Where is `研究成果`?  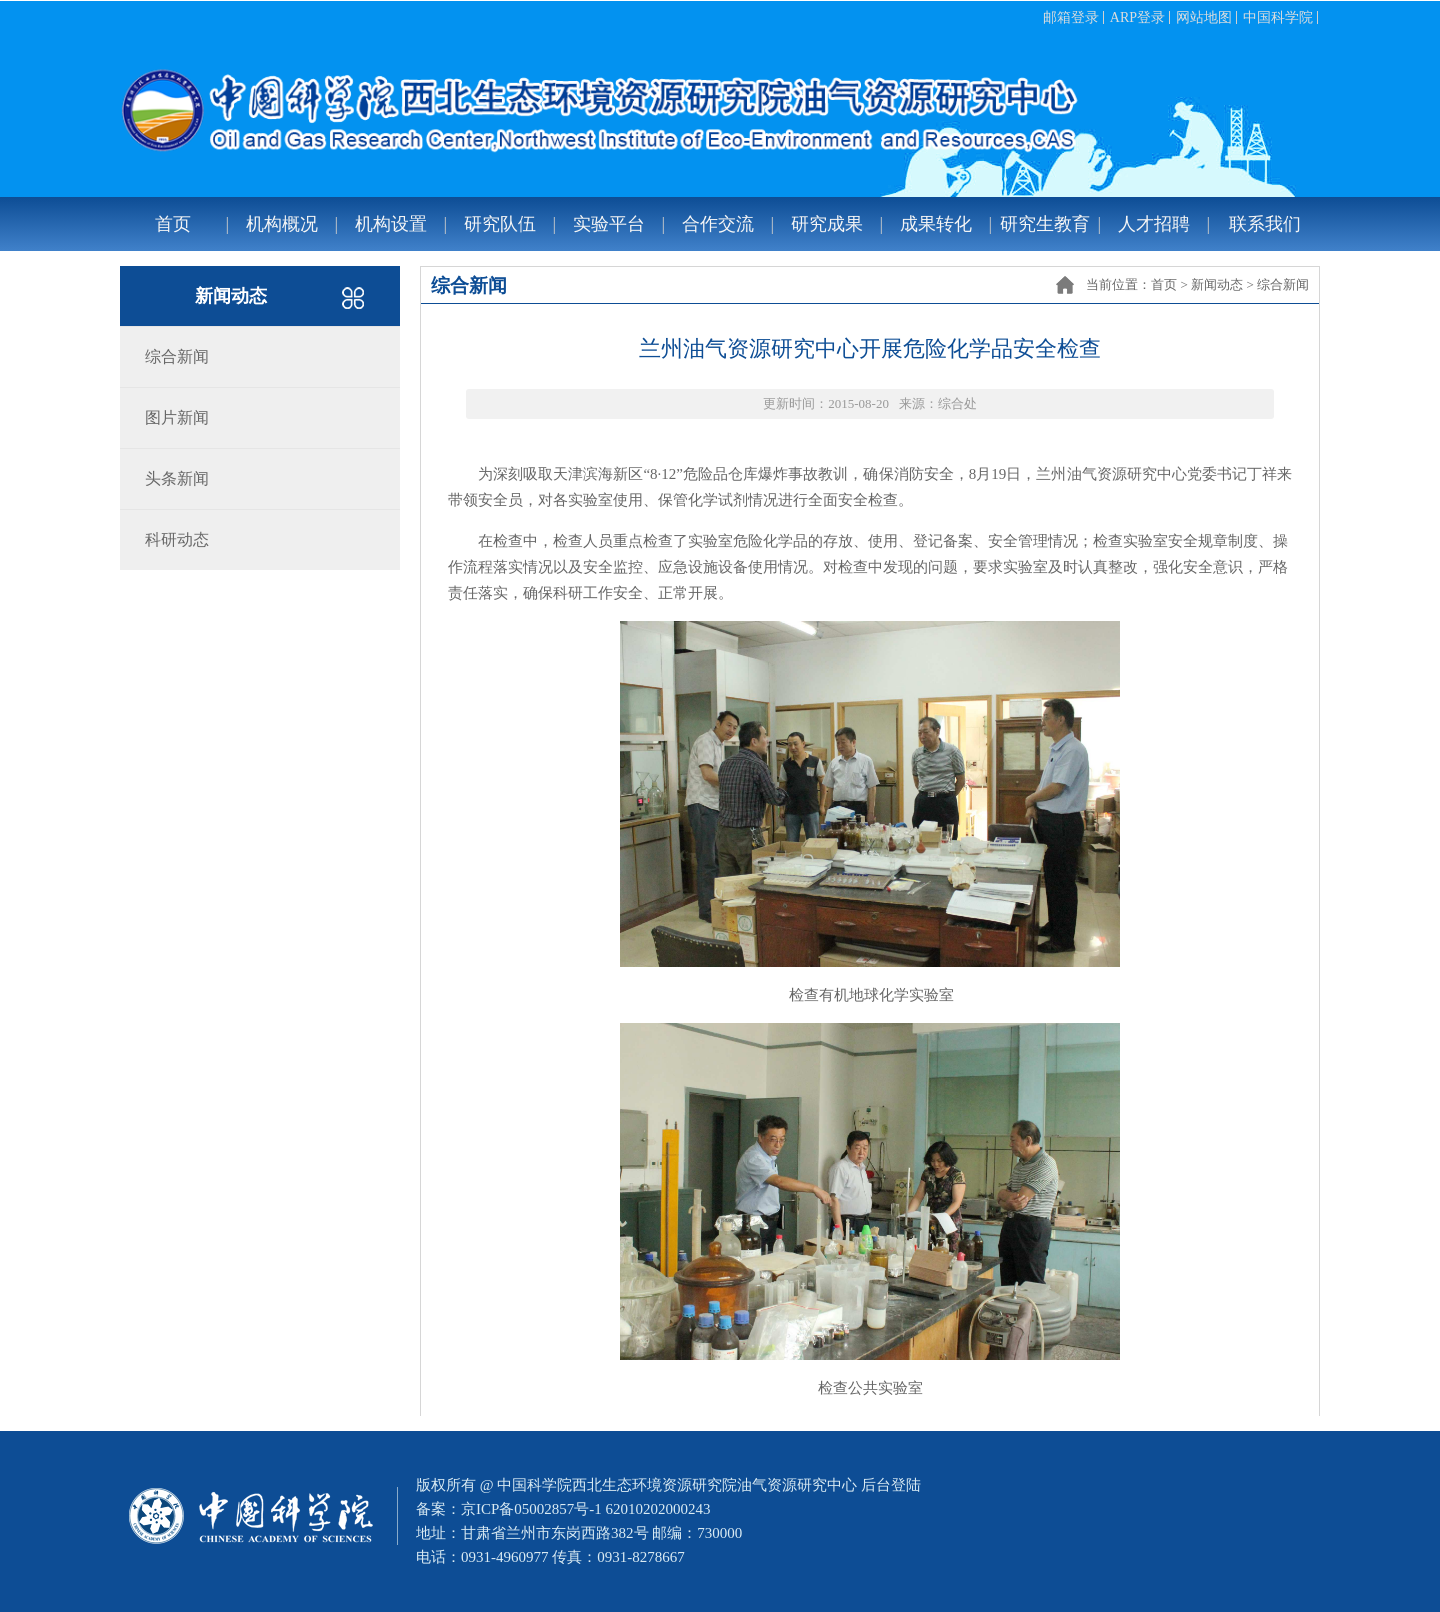
研究成果 is located at coordinates (827, 224).